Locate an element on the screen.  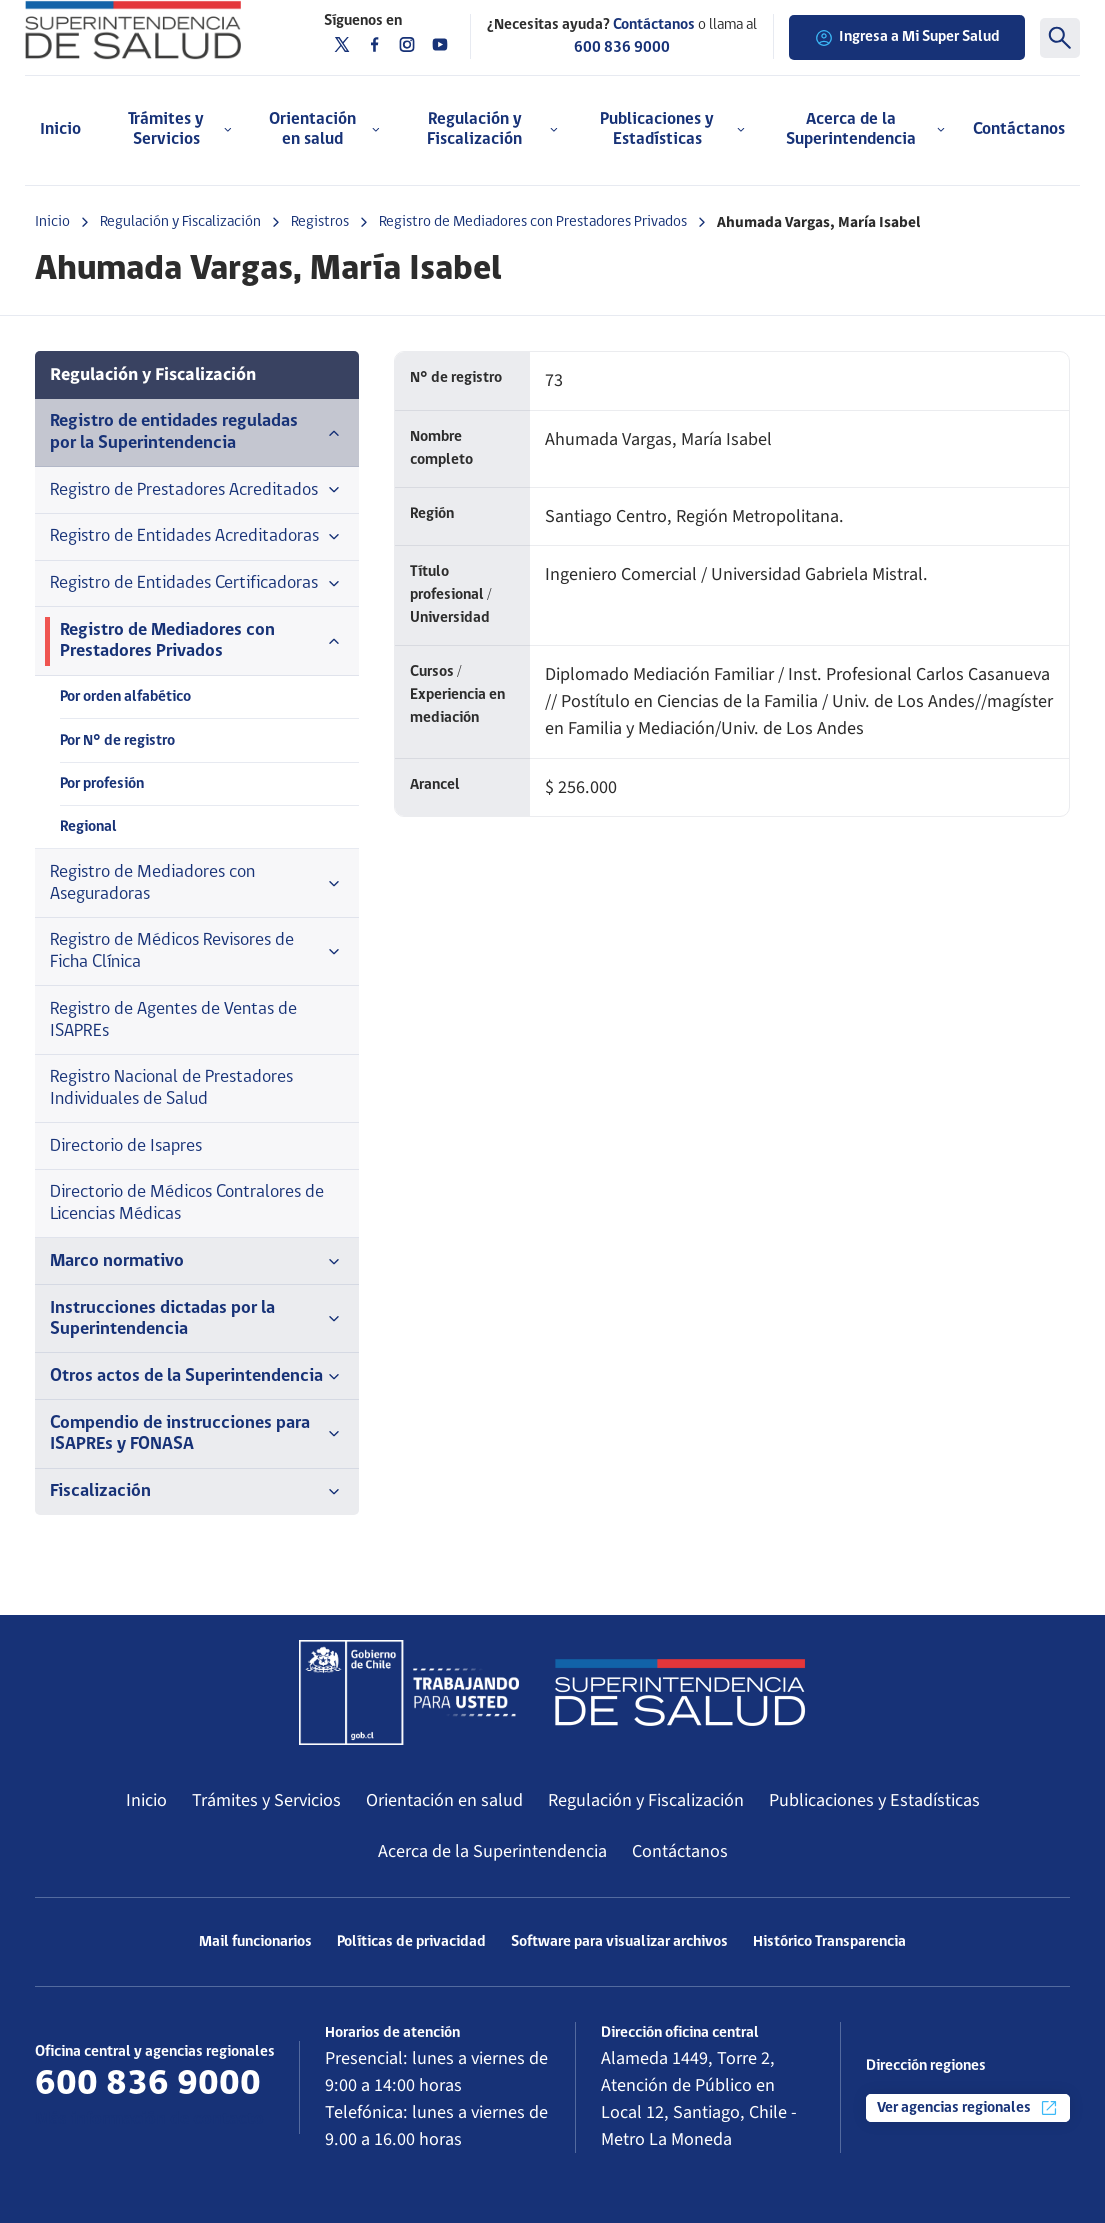
Directorio de Isapres is located at coordinates (126, 1146).